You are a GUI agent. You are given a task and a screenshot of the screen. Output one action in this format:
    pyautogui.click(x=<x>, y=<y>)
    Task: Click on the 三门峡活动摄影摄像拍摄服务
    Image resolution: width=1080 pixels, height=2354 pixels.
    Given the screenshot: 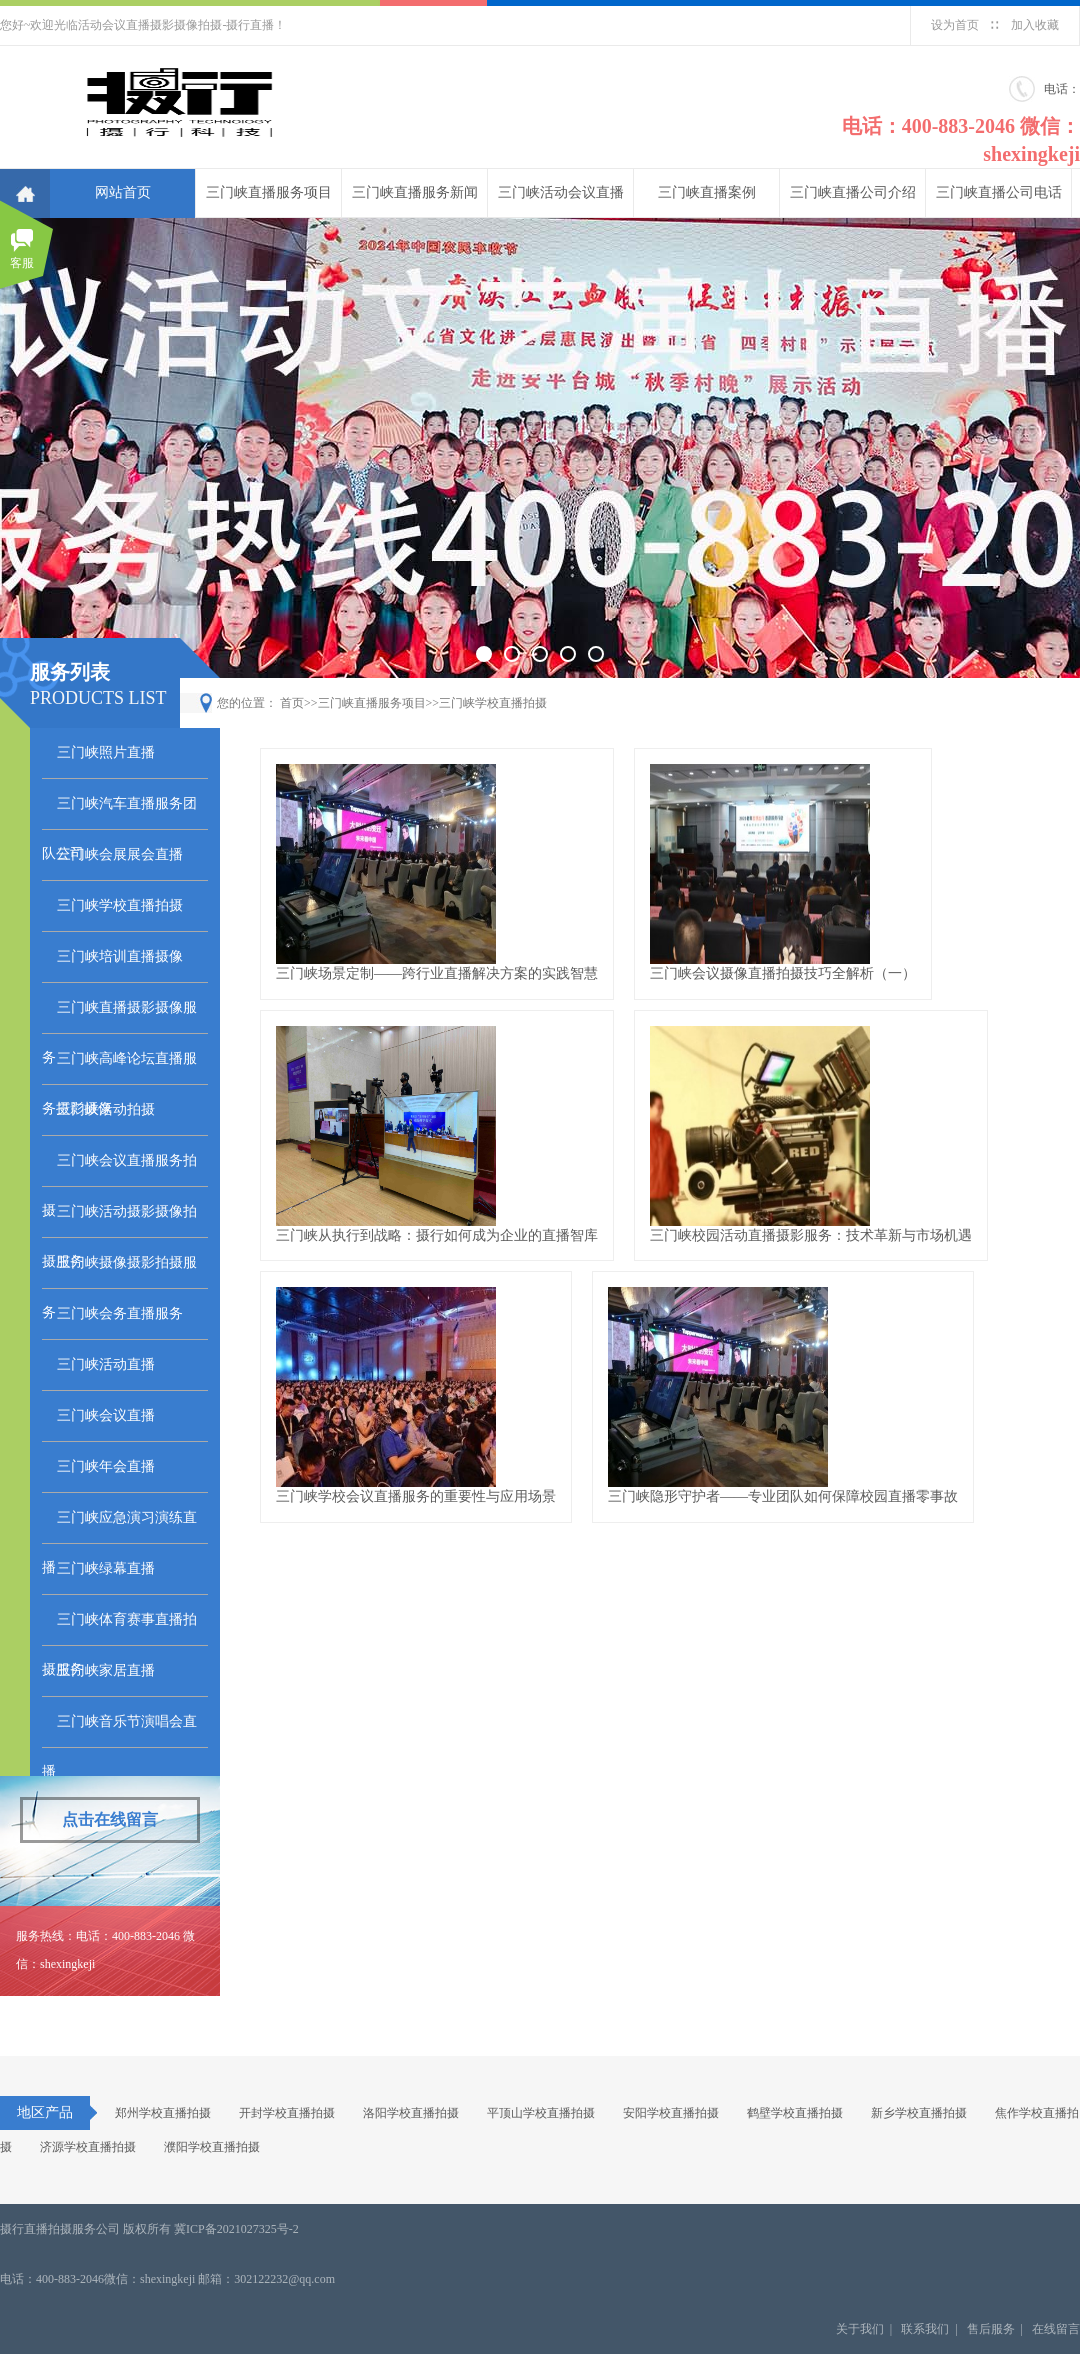 What is the action you would take?
    pyautogui.click(x=119, y=1221)
    